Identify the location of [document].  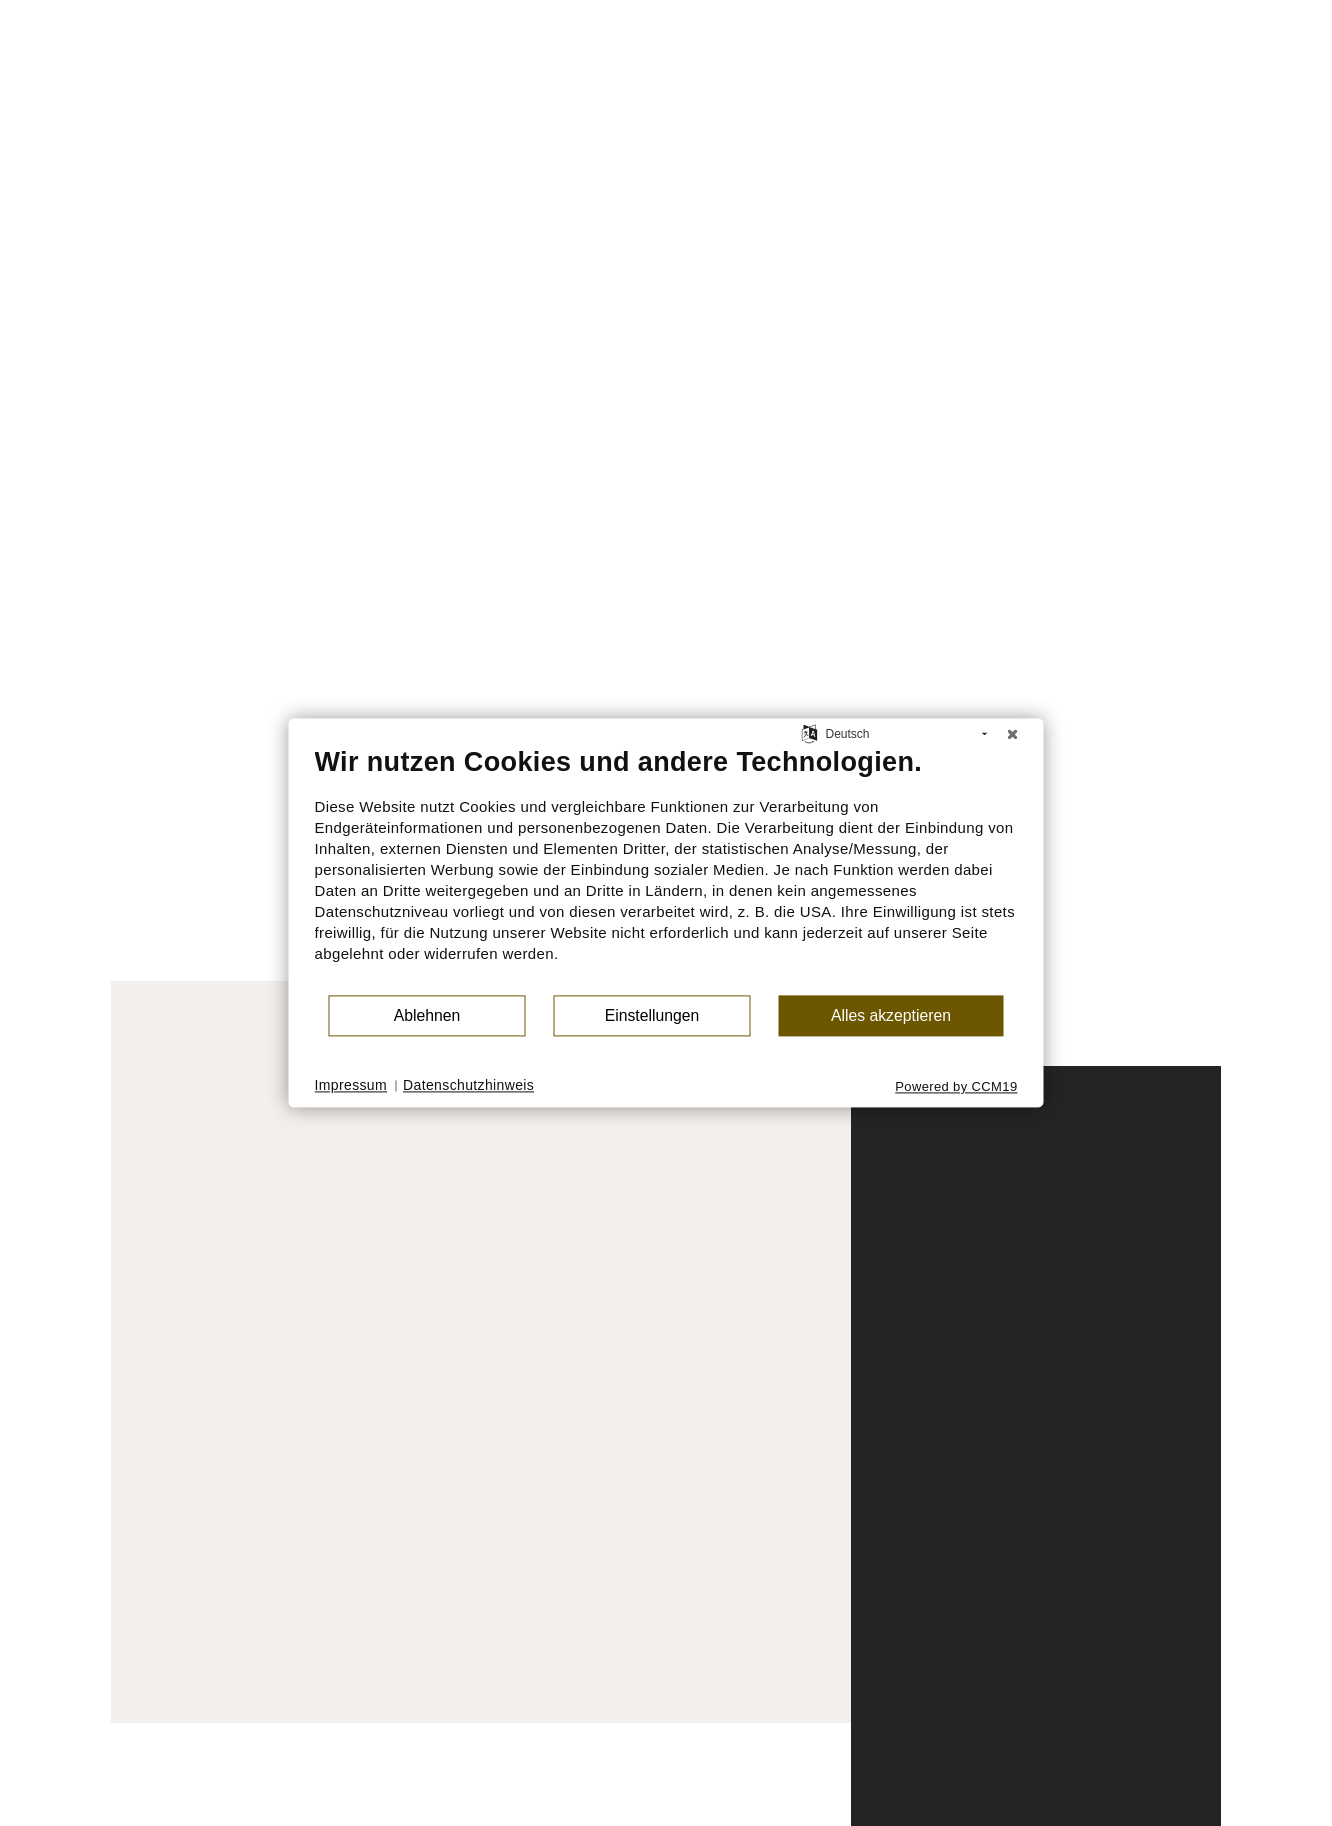
(666, 869).